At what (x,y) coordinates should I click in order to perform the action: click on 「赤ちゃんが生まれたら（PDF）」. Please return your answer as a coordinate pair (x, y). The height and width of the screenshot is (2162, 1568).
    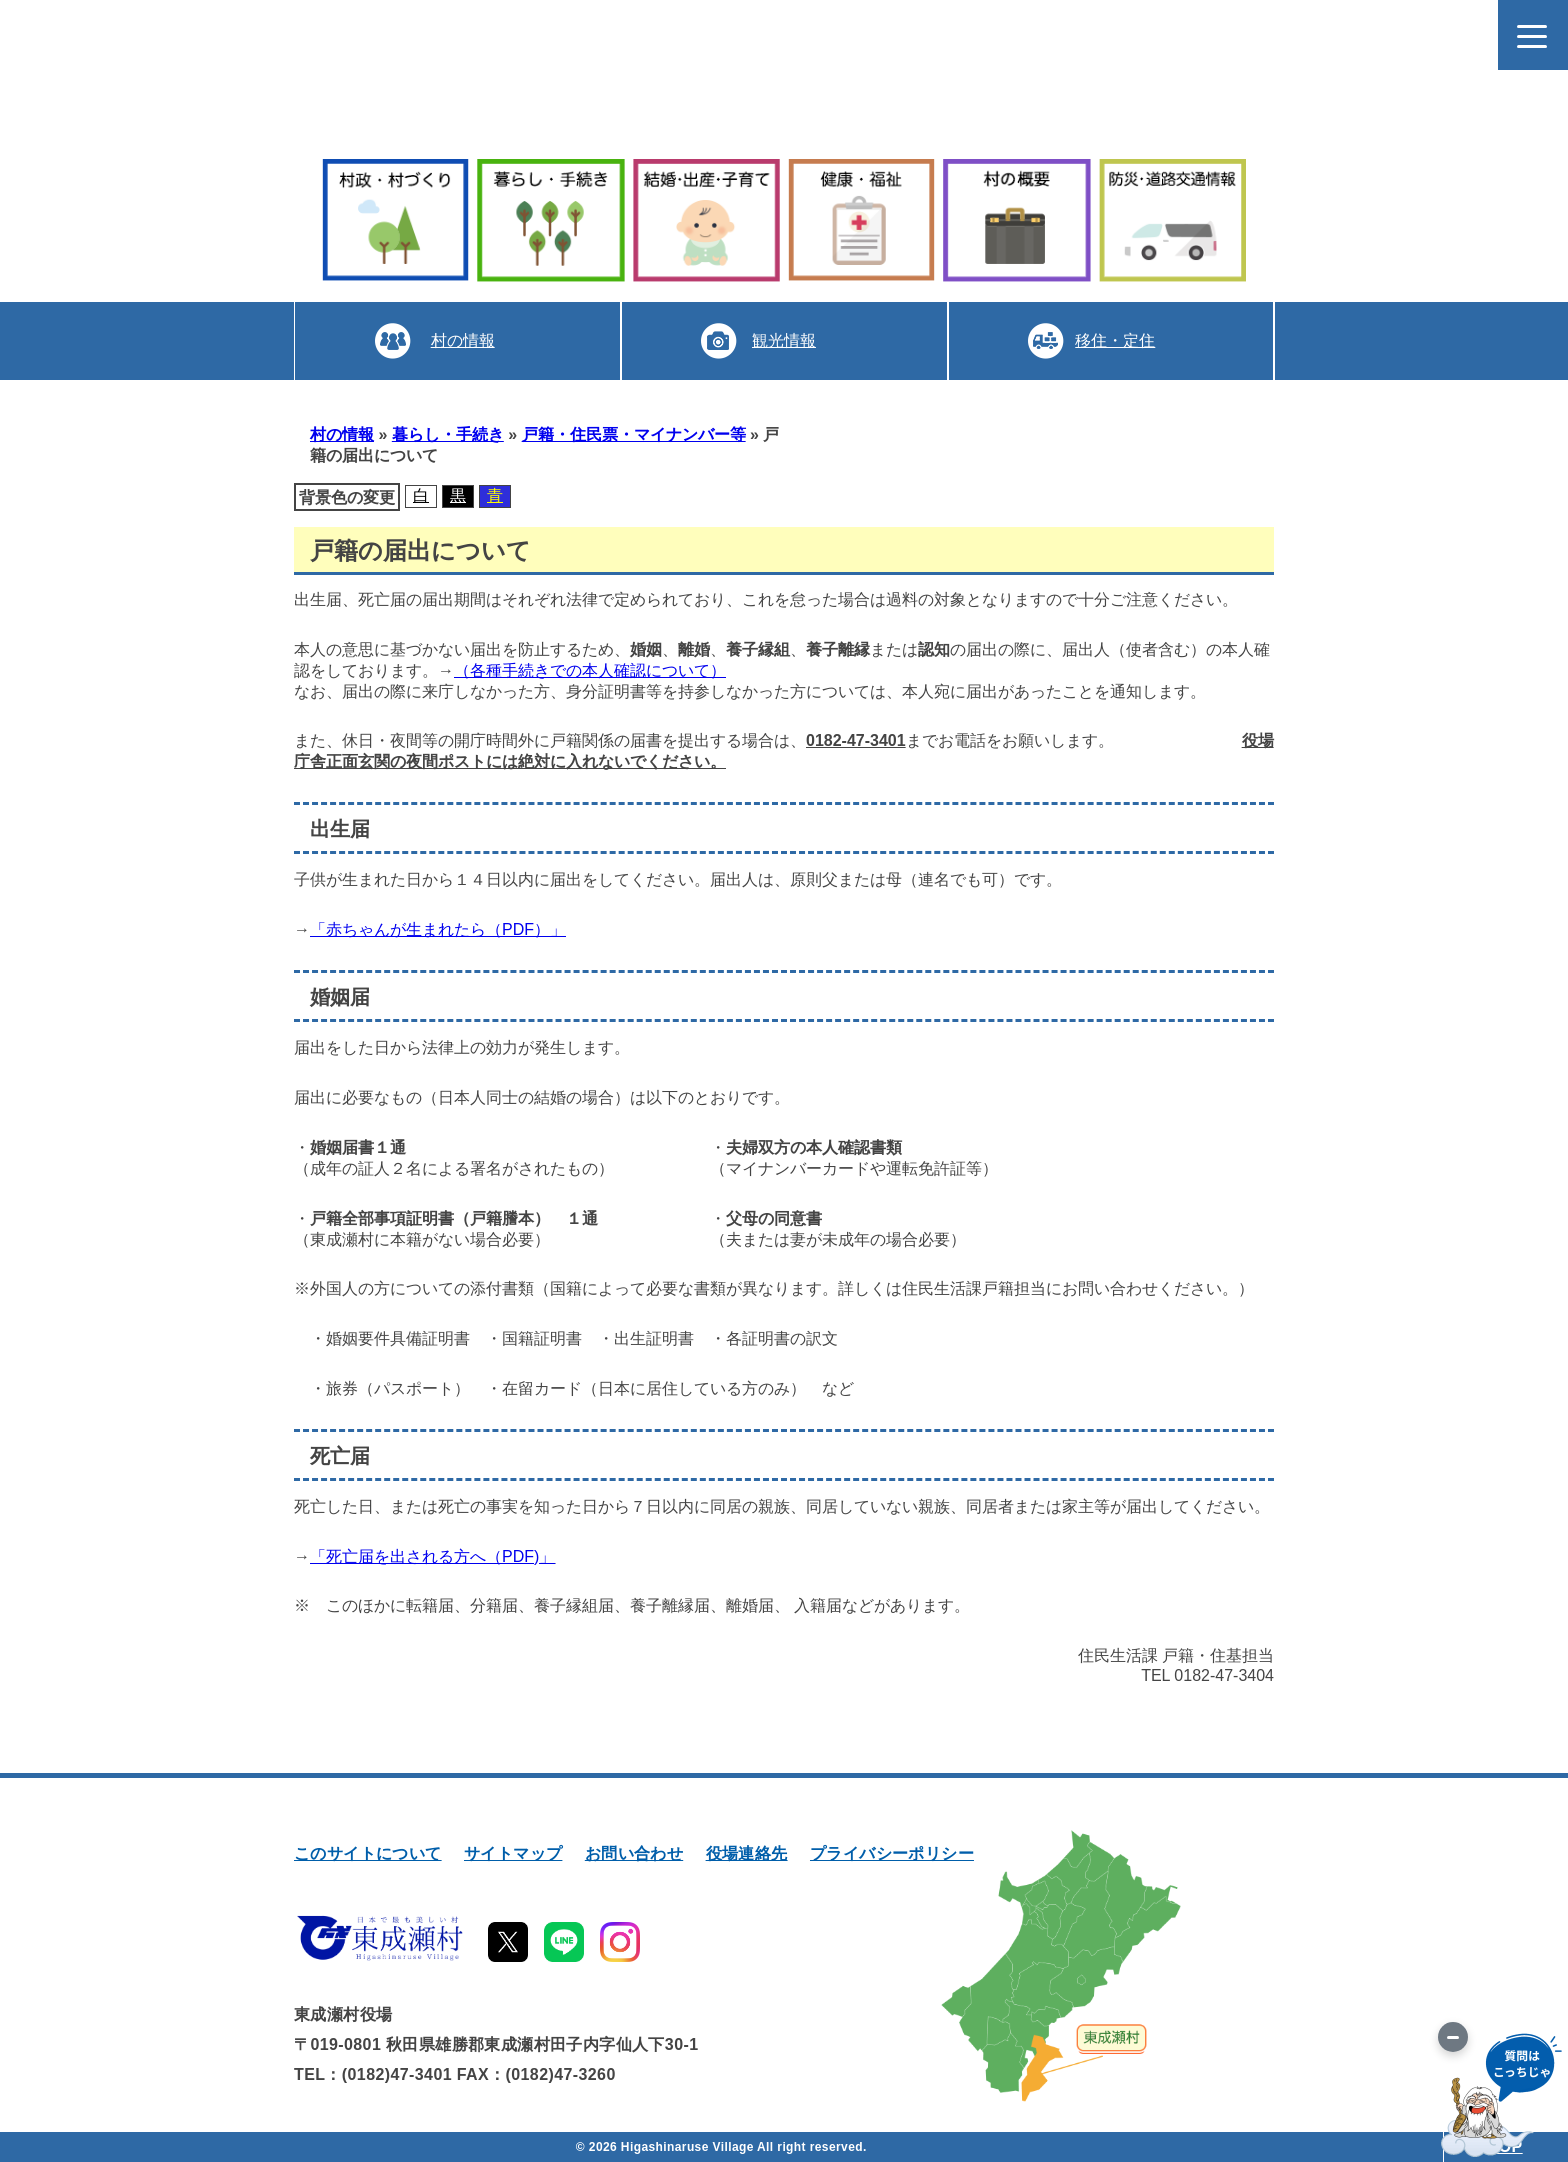
    Looking at the image, I should click on (438, 929).